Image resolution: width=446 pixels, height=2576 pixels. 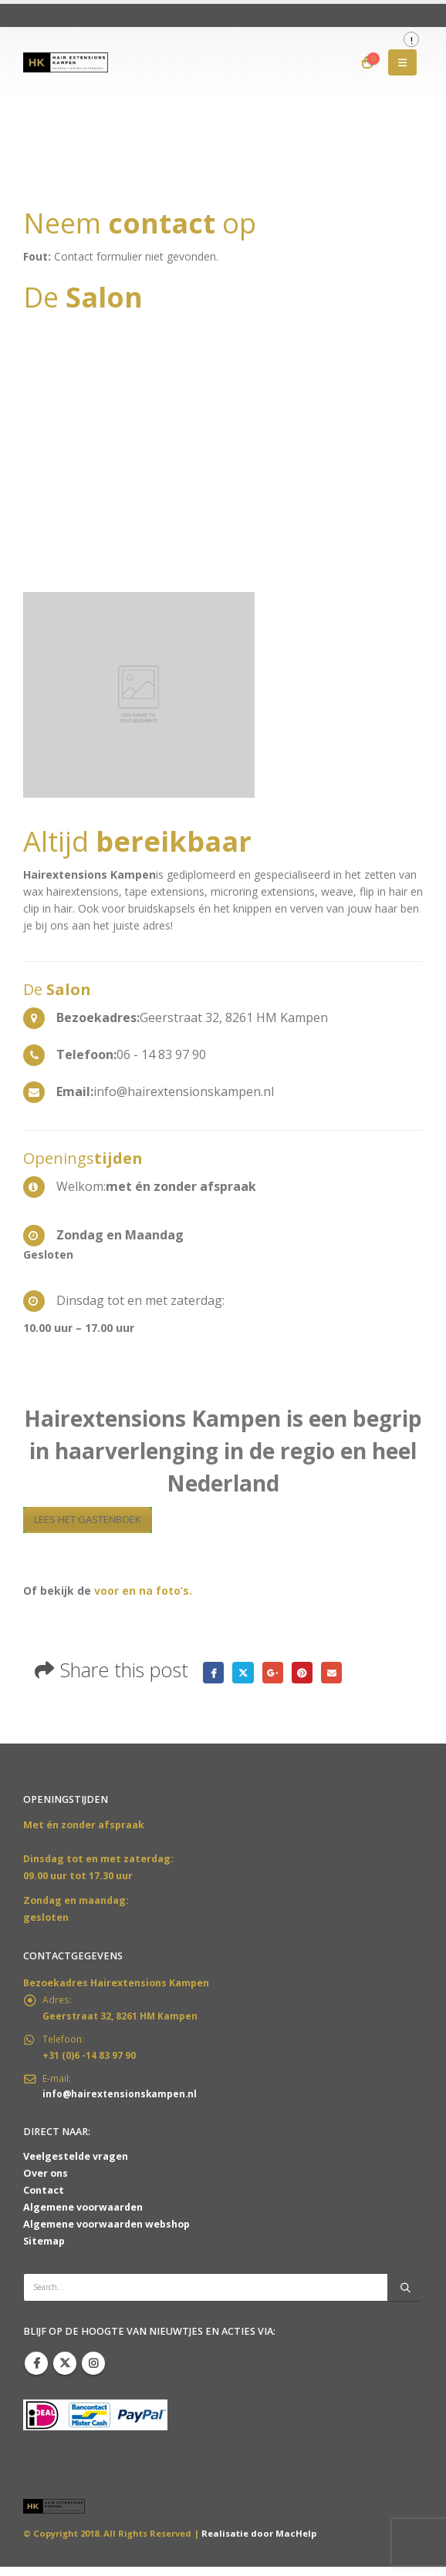 What do you see at coordinates (258, 2542) in the screenshot?
I see `Realisatie door MacHelp` at bounding box center [258, 2542].